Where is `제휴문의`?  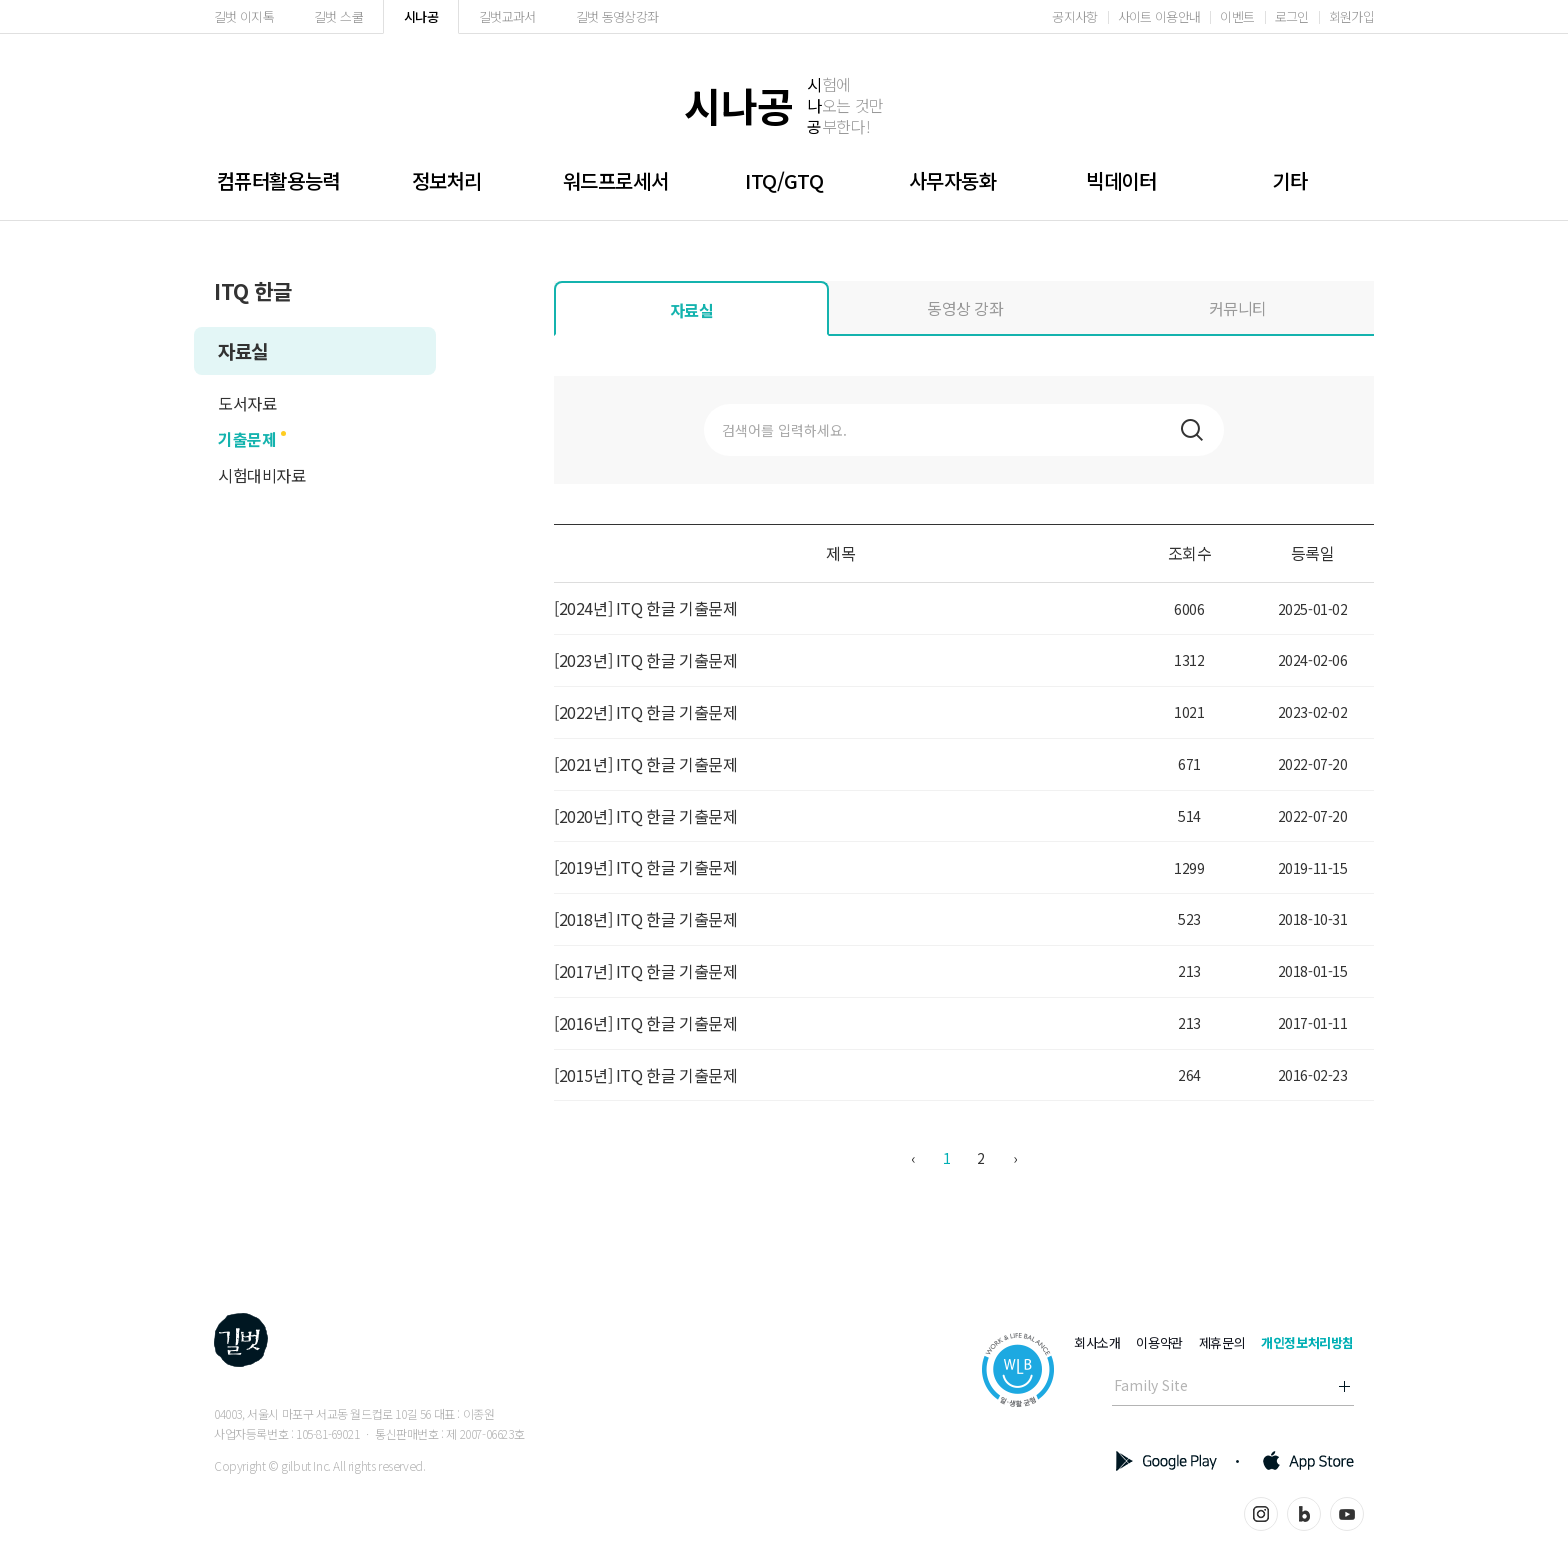 제휴문의 is located at coordinates (1222, 1342).